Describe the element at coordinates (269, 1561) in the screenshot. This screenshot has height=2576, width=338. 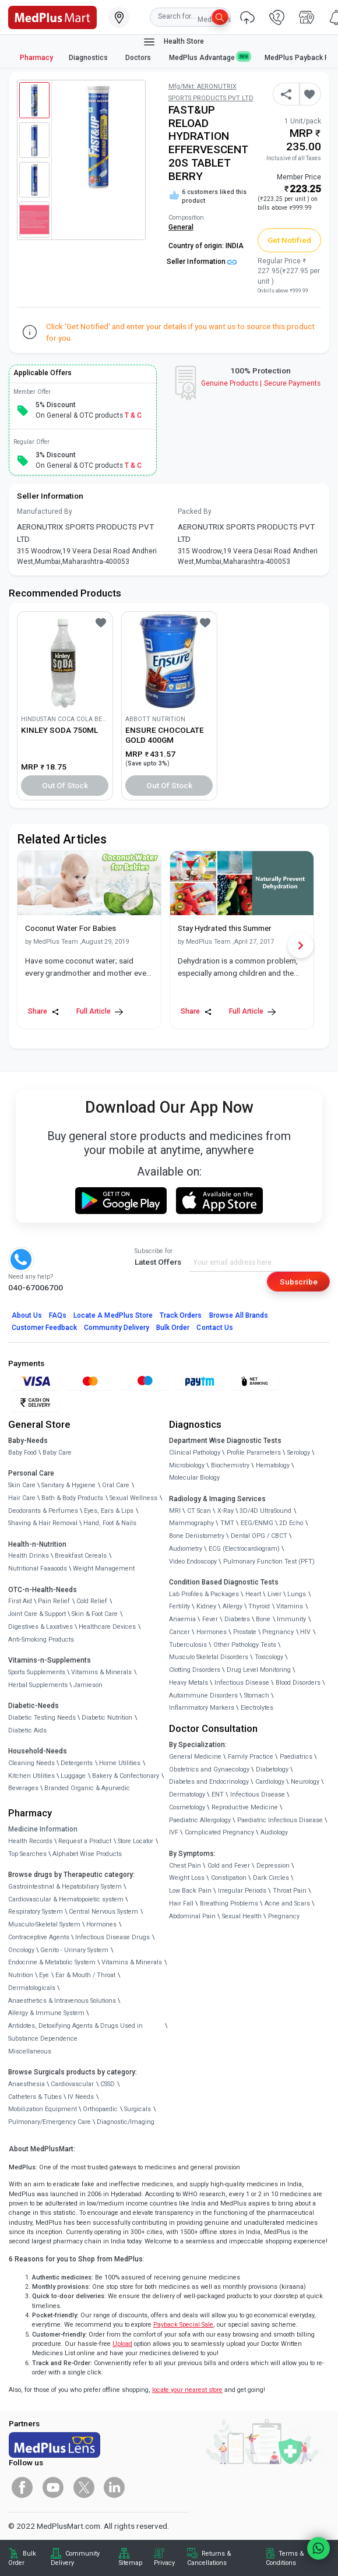
I see `Pulmonary Function Test (PFT)` at that location.